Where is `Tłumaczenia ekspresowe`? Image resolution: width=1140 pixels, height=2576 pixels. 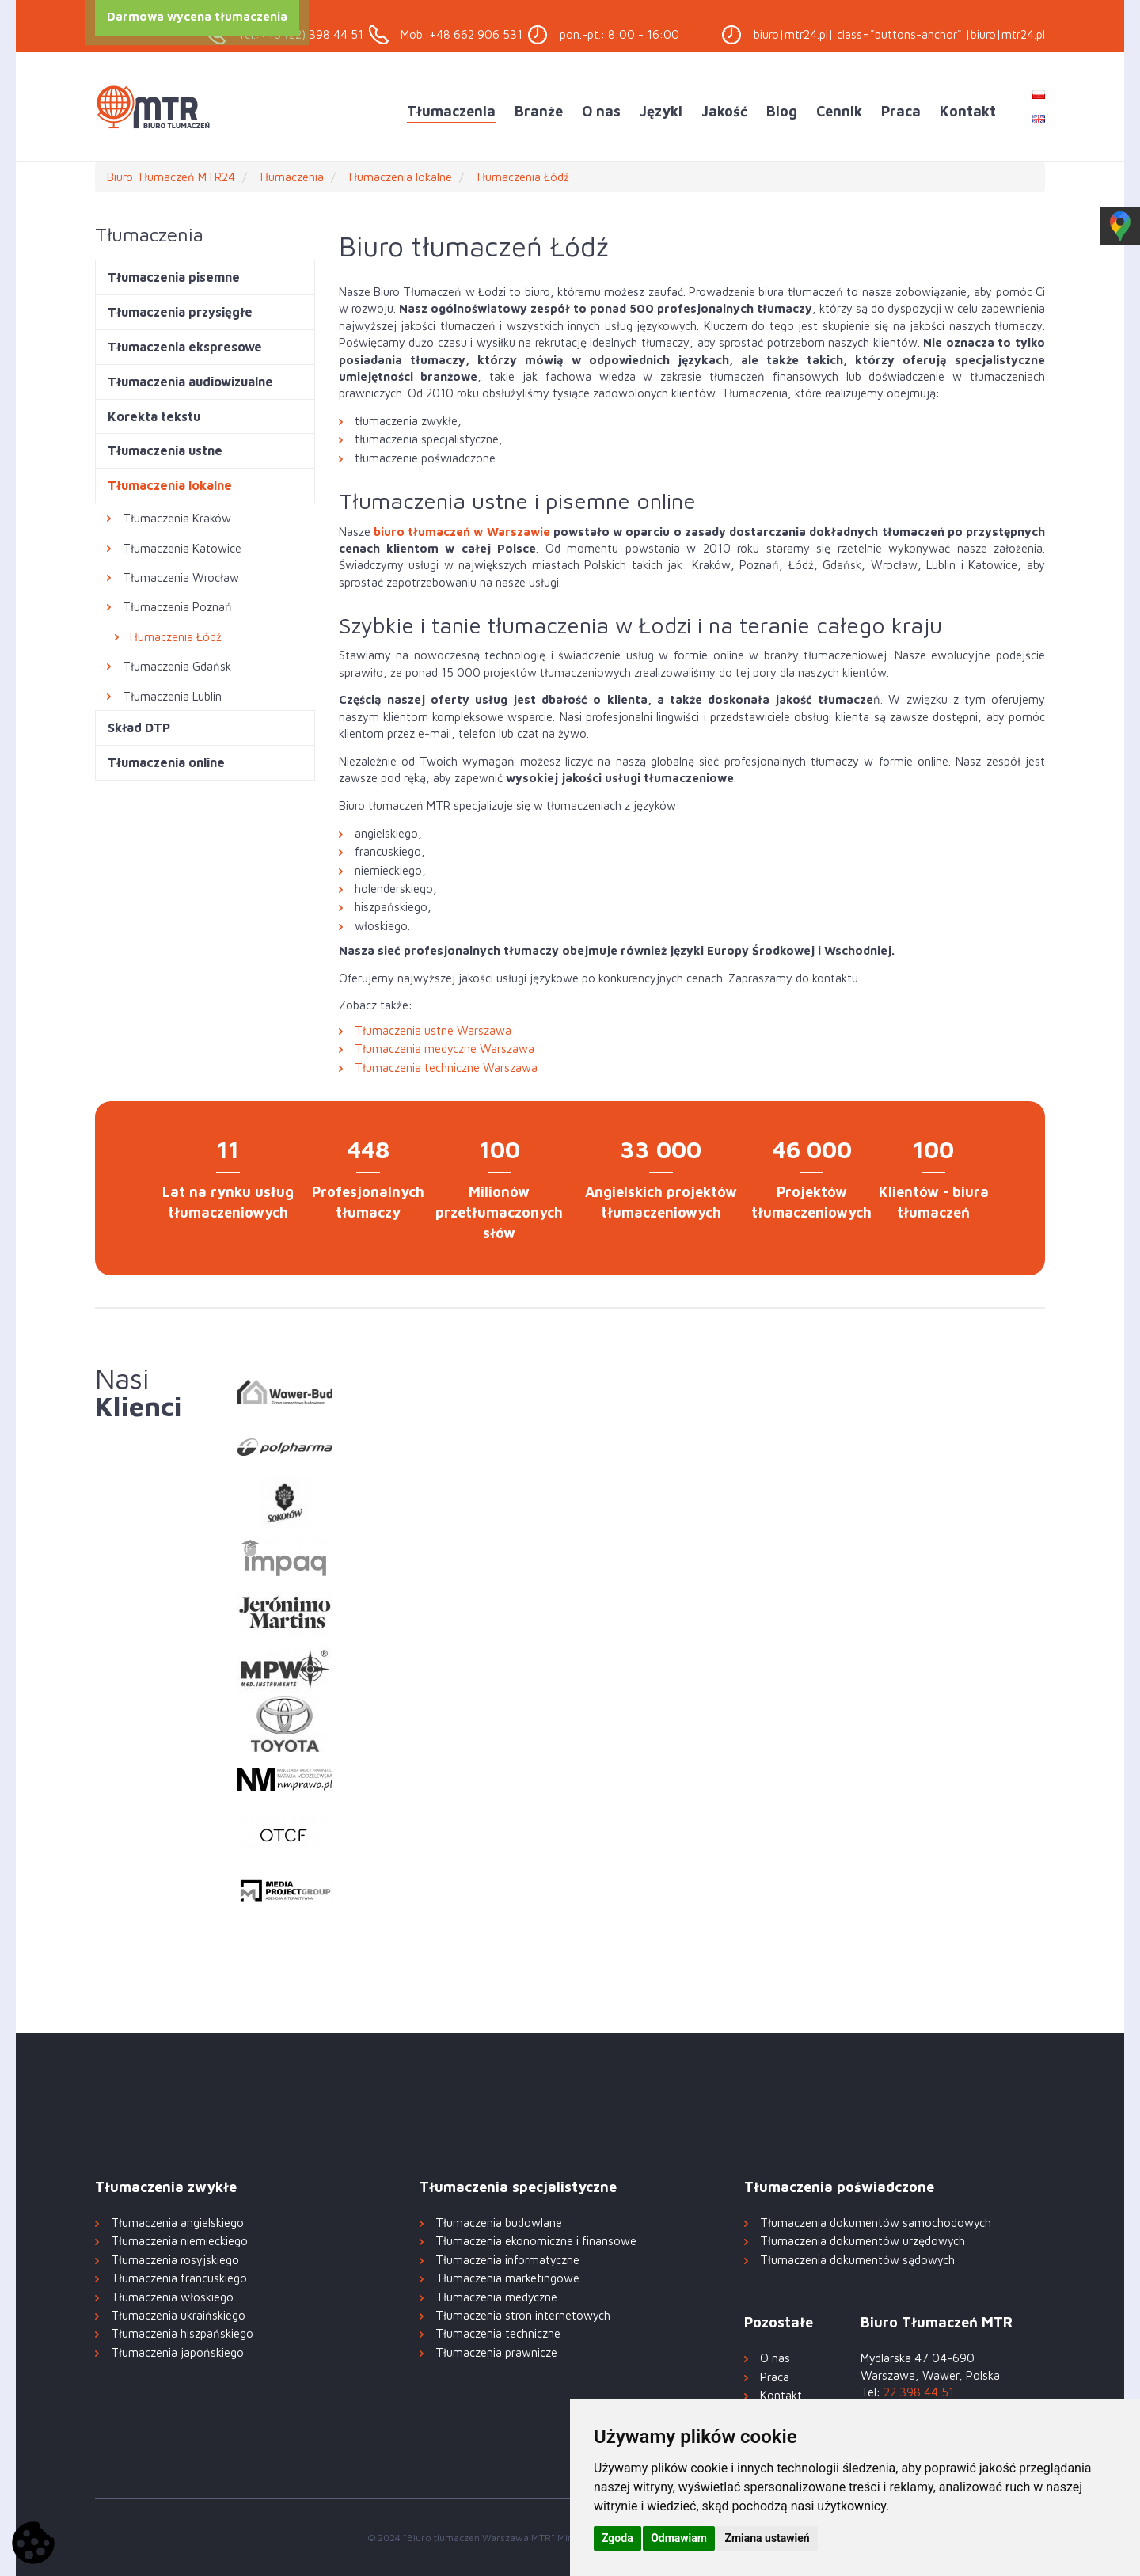 Tłumaczenia ekspresowe is located at coordinates (185, 347).